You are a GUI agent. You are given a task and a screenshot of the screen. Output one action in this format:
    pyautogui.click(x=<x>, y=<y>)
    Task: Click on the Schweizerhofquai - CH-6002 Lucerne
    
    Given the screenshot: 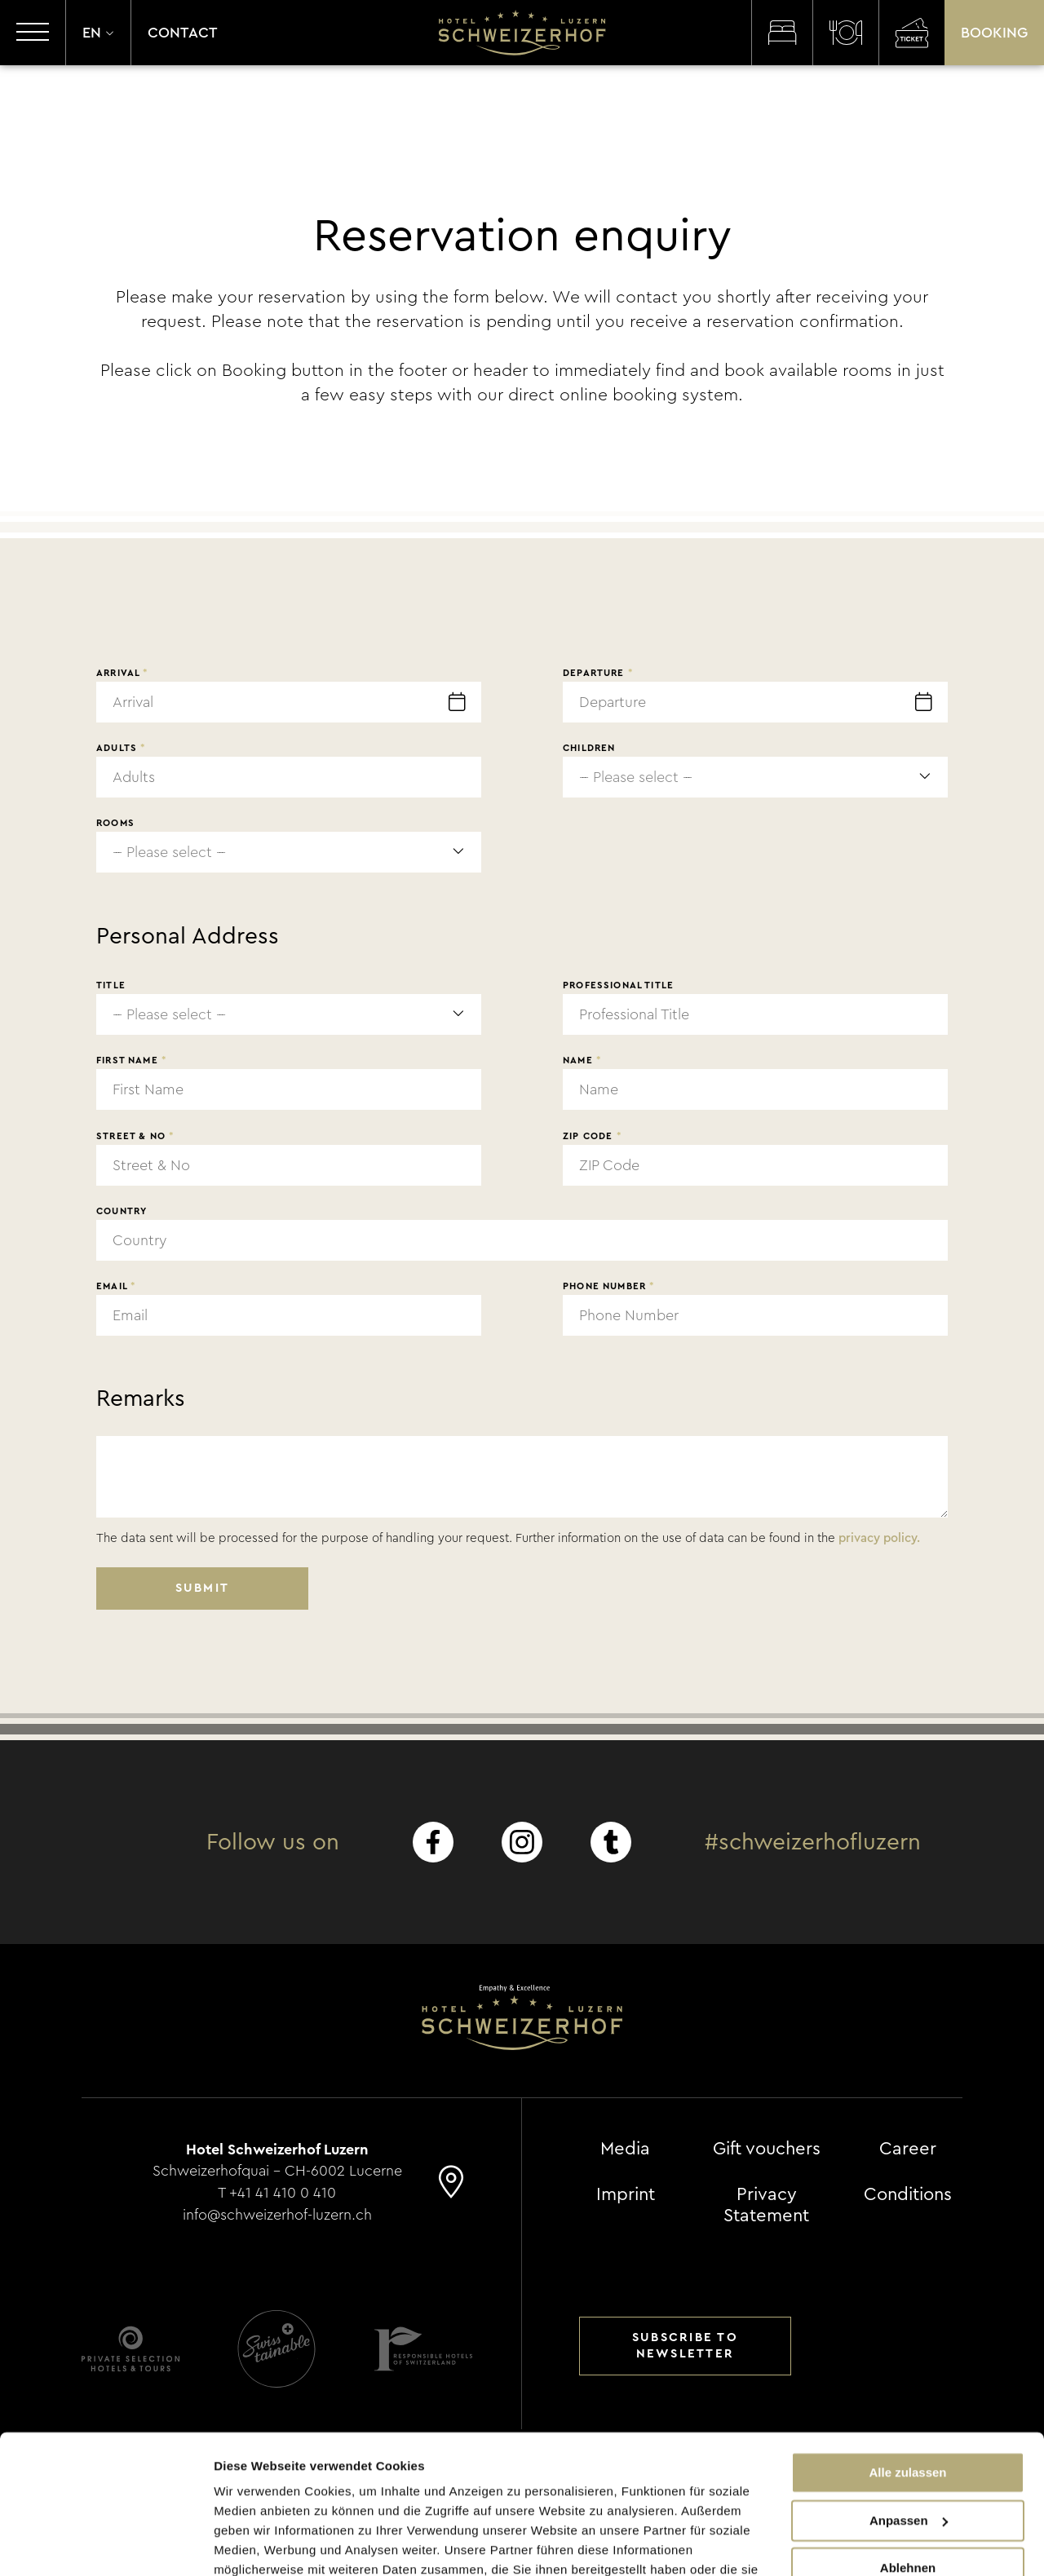 What is the action you would take?
    pyautogui.click(x=277, y=2170)
    